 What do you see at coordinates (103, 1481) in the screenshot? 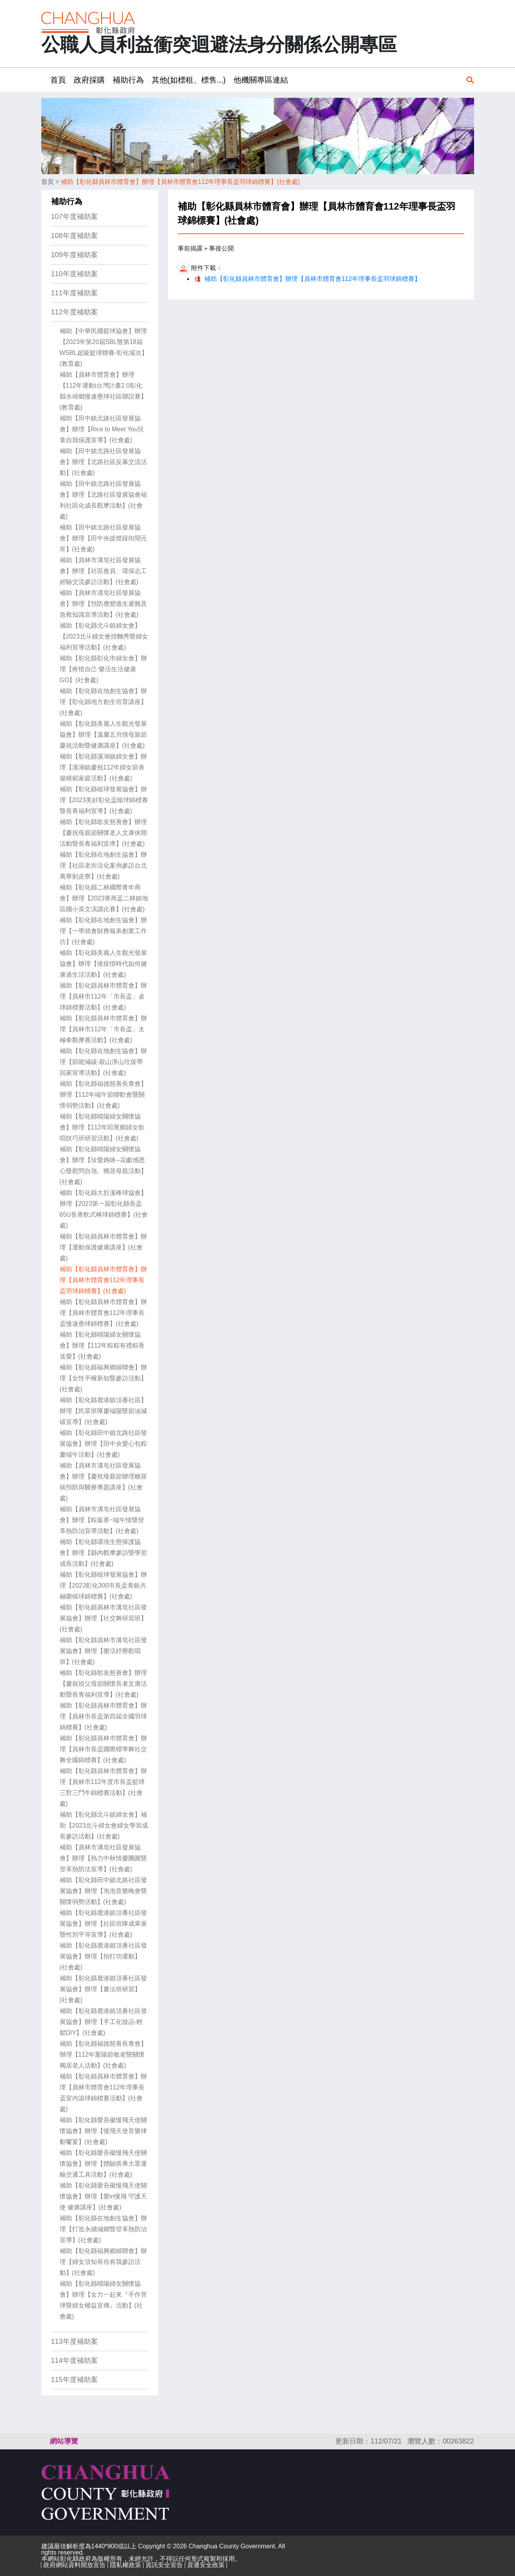
I see `補助【員林市溝皂社區發展協會】辦理【慶祝母親節辦理糖尿病預防與醫療專題講座】(社會處)` at bounding box center [103, 1481].